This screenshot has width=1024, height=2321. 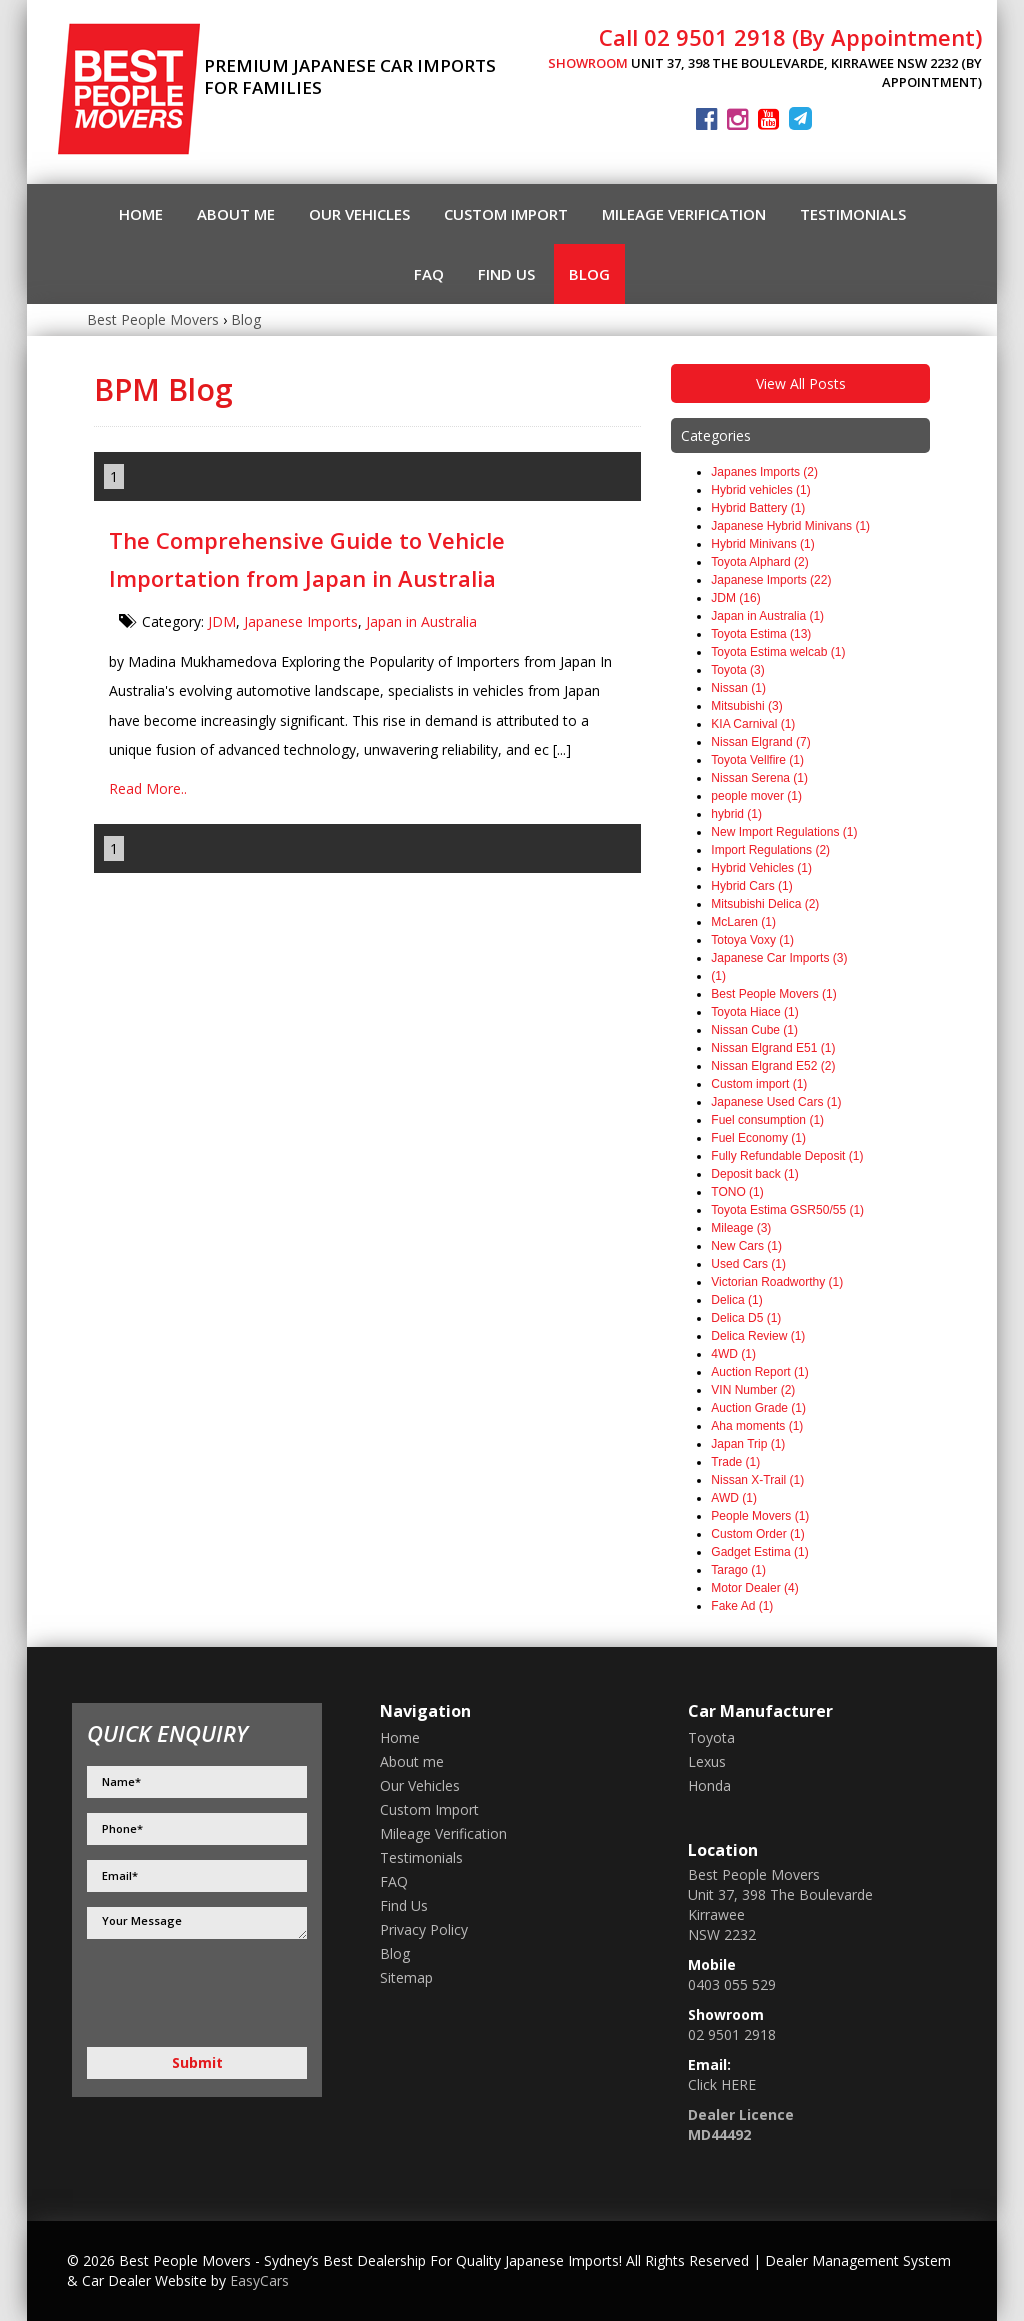 What do you see at coordinates (197, 2062) in the screenshot?
I see `Submit` at bounding box center [197, 2062].